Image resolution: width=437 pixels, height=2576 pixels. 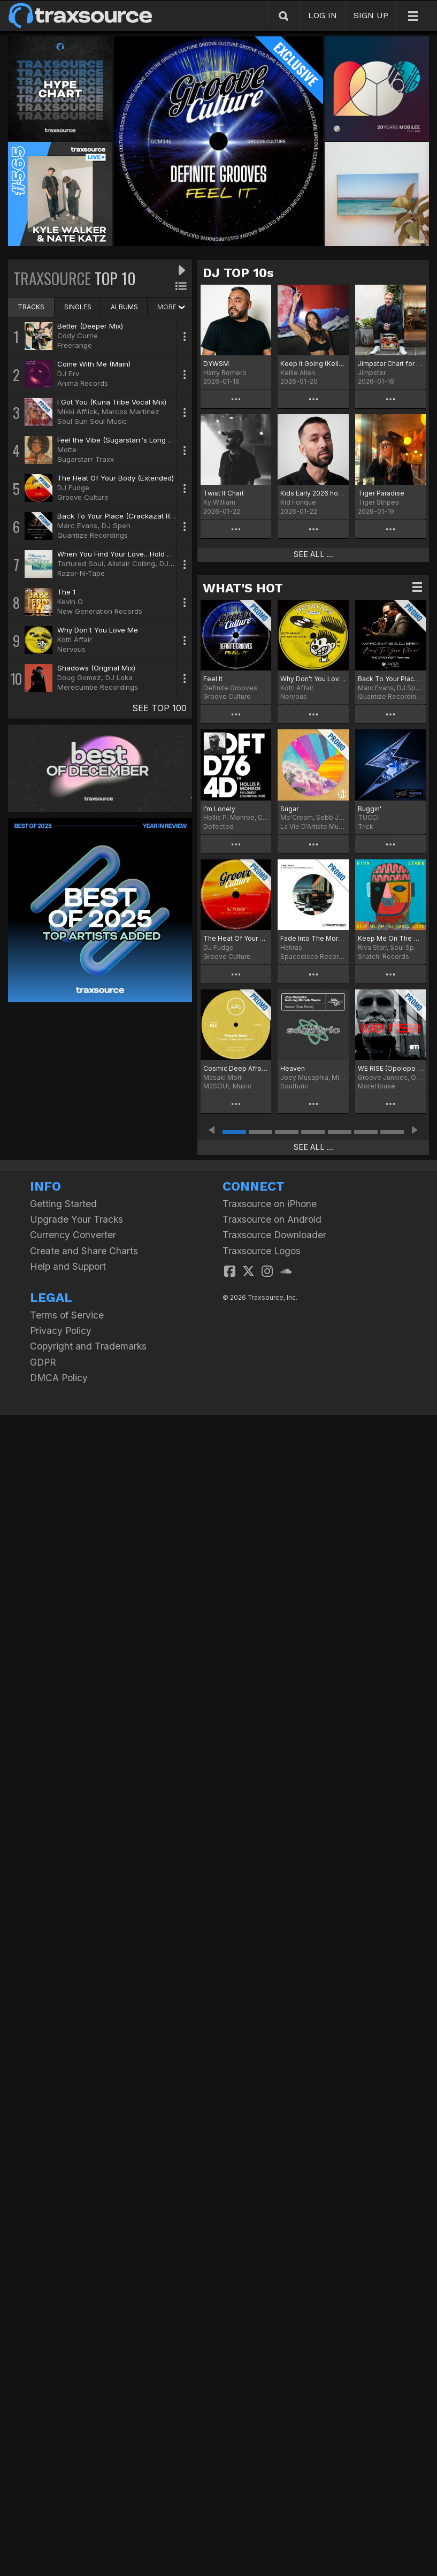 What do you see at coordinates (76, 1219) in the screenshot?
I see `Upgrade Your Tracks` at bounding box center [76, 1219].